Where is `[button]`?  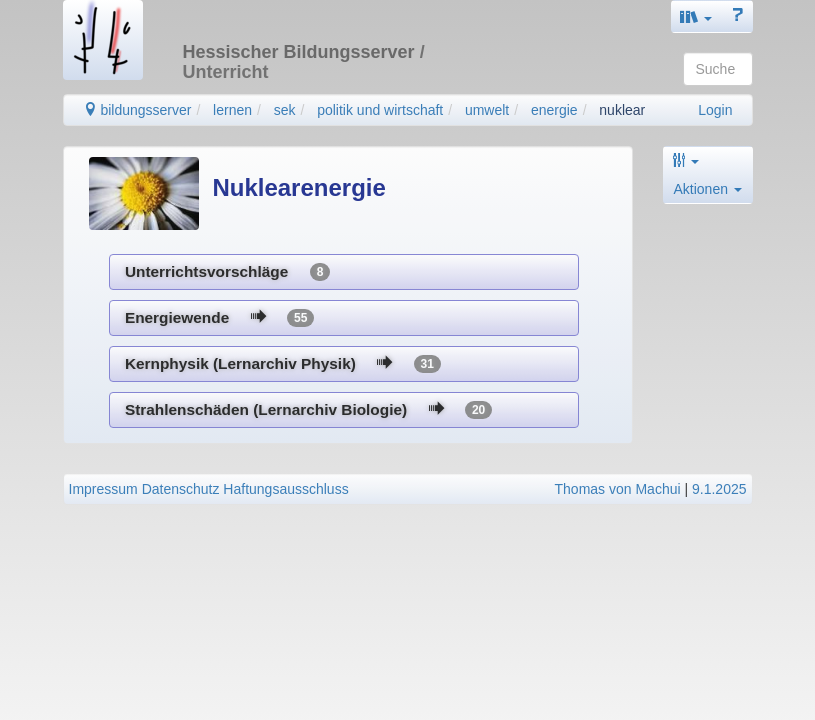 [button] is located at coordinates (696, 16).